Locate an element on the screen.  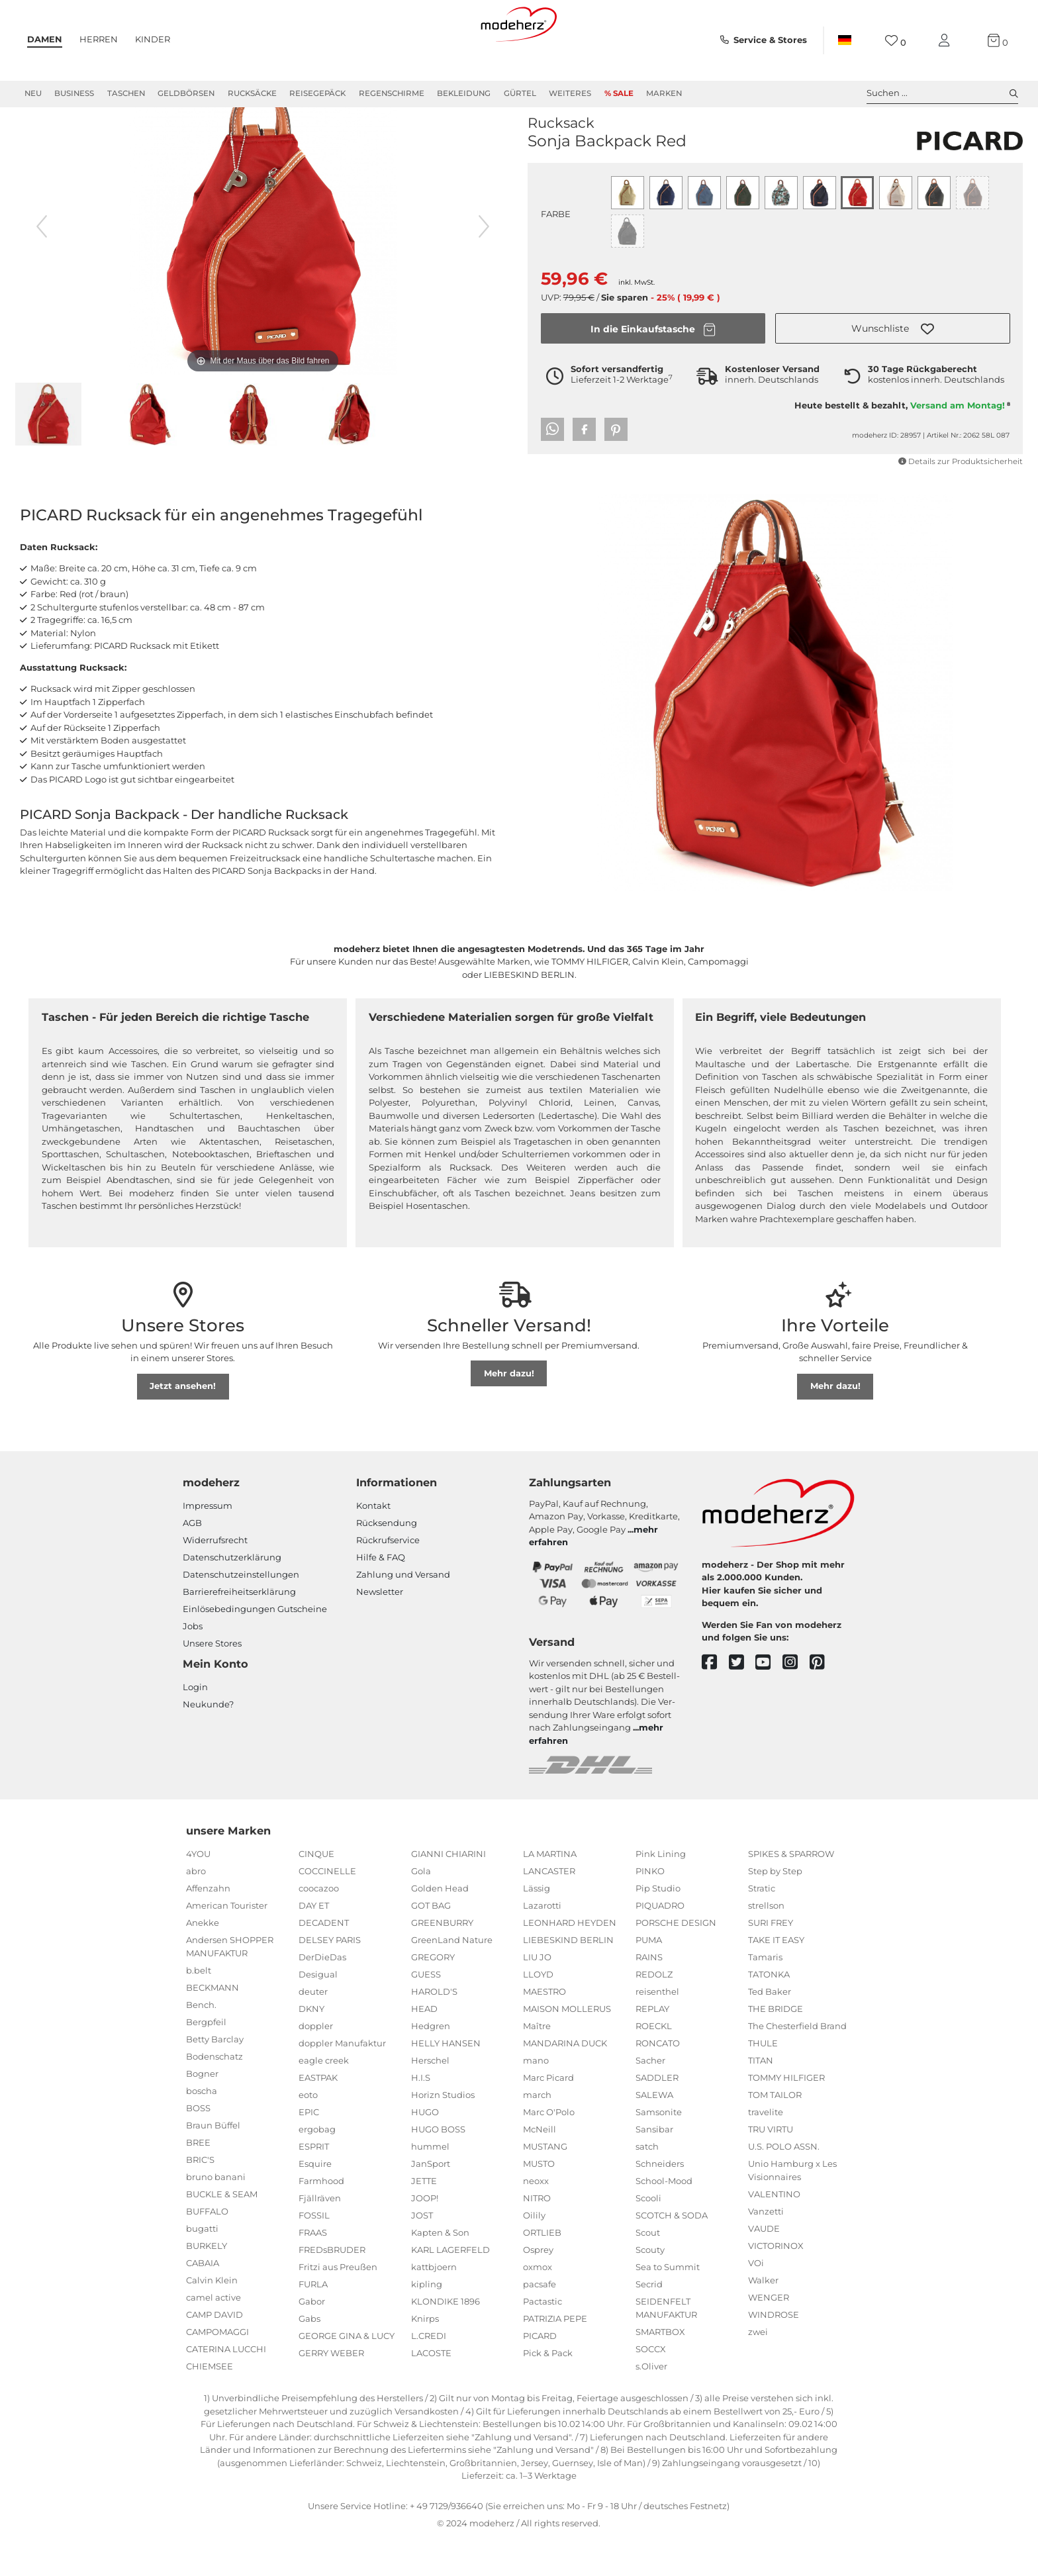
CINQUE is located at coordinates (316, 1890).